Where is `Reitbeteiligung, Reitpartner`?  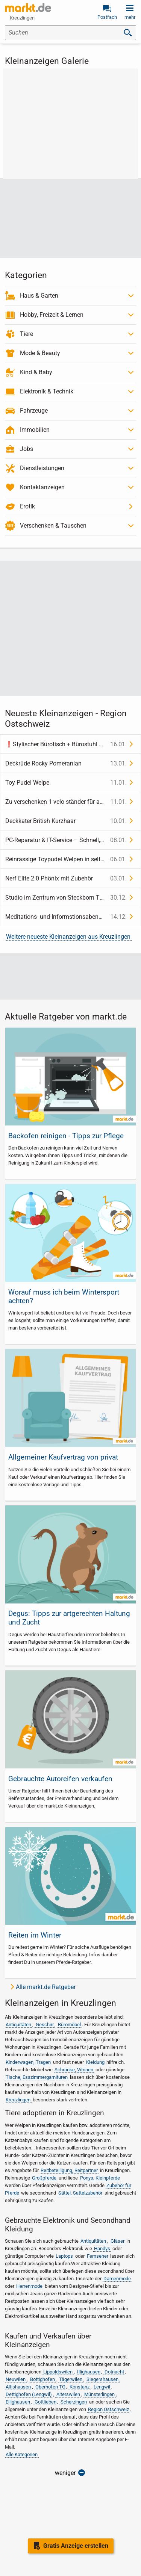 Reitbeteiligung, Reitpartner is located at coordinates (69, 2170).